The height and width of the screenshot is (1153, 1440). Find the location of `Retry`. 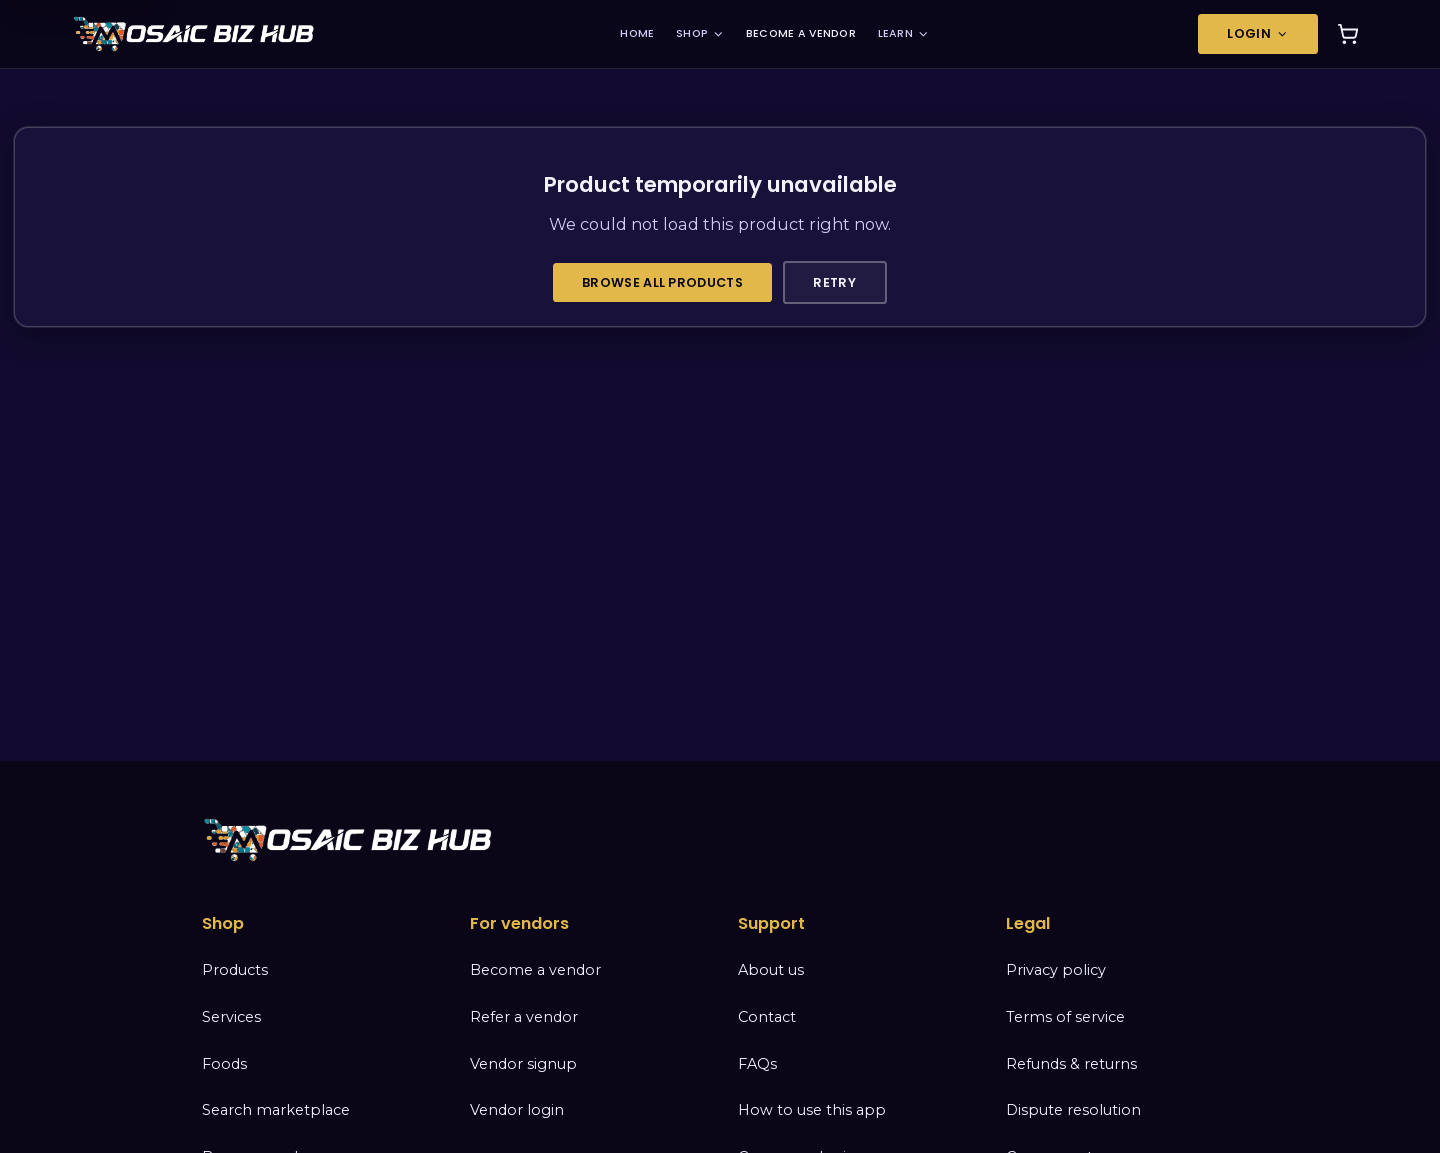

Retry is located at coordinates (834, 282).